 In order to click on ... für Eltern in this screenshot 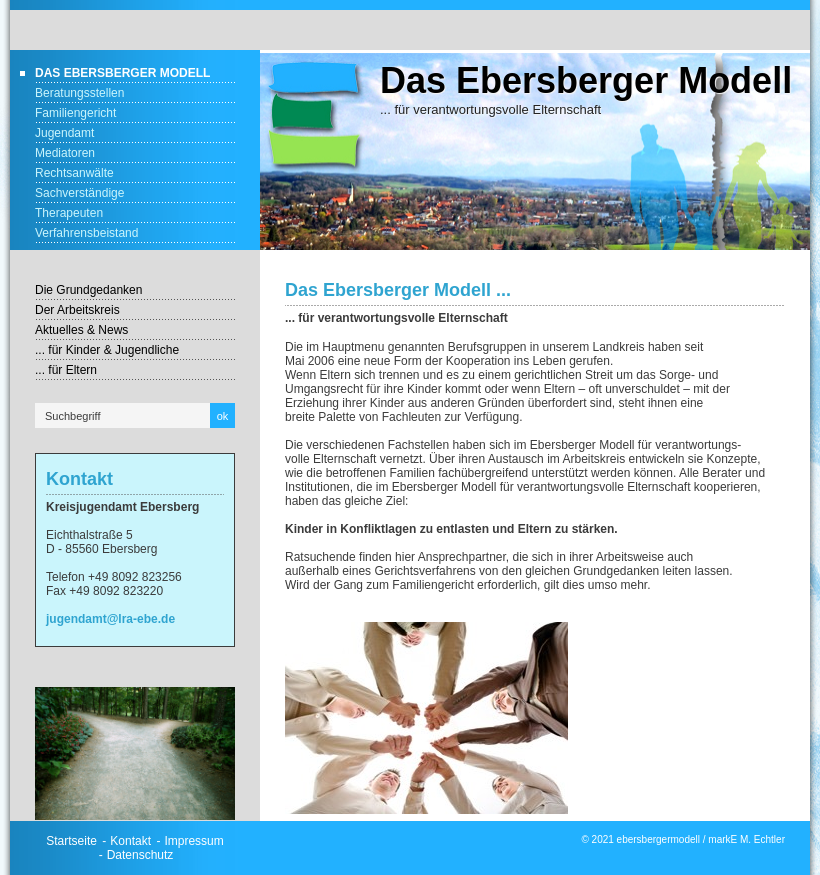, I will do `click(66, 370)`.